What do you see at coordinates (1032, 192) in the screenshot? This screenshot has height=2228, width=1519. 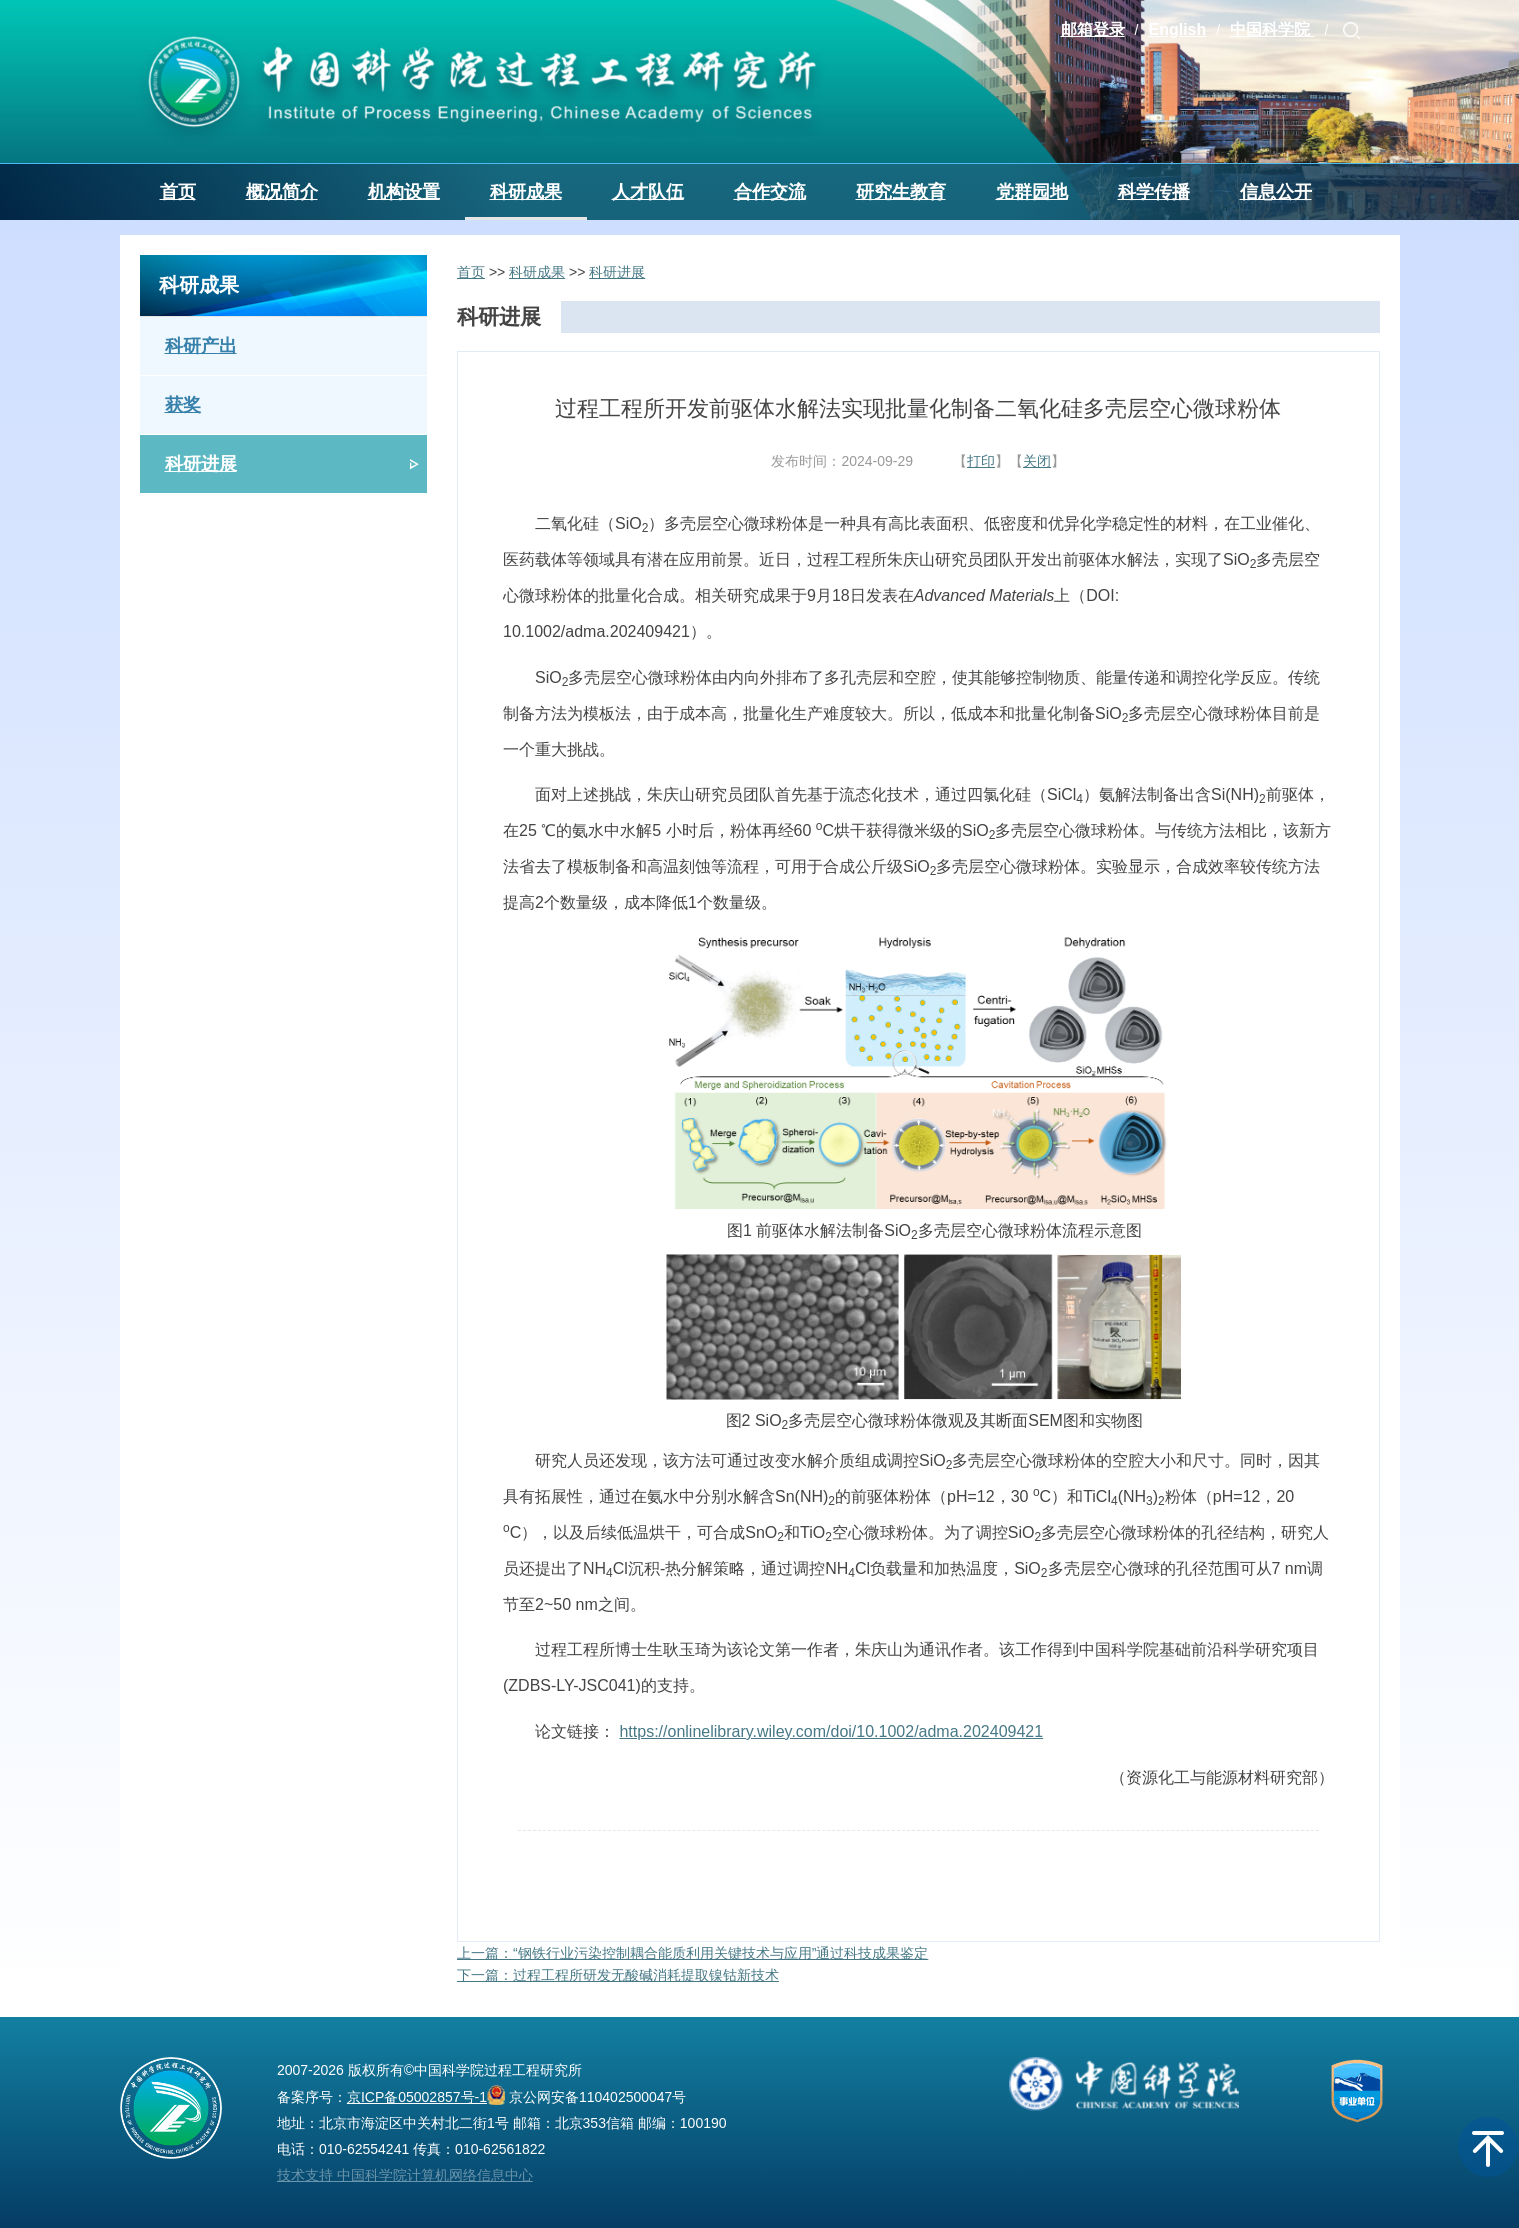 I see `党群园地` at bounding box center [1032, 192].